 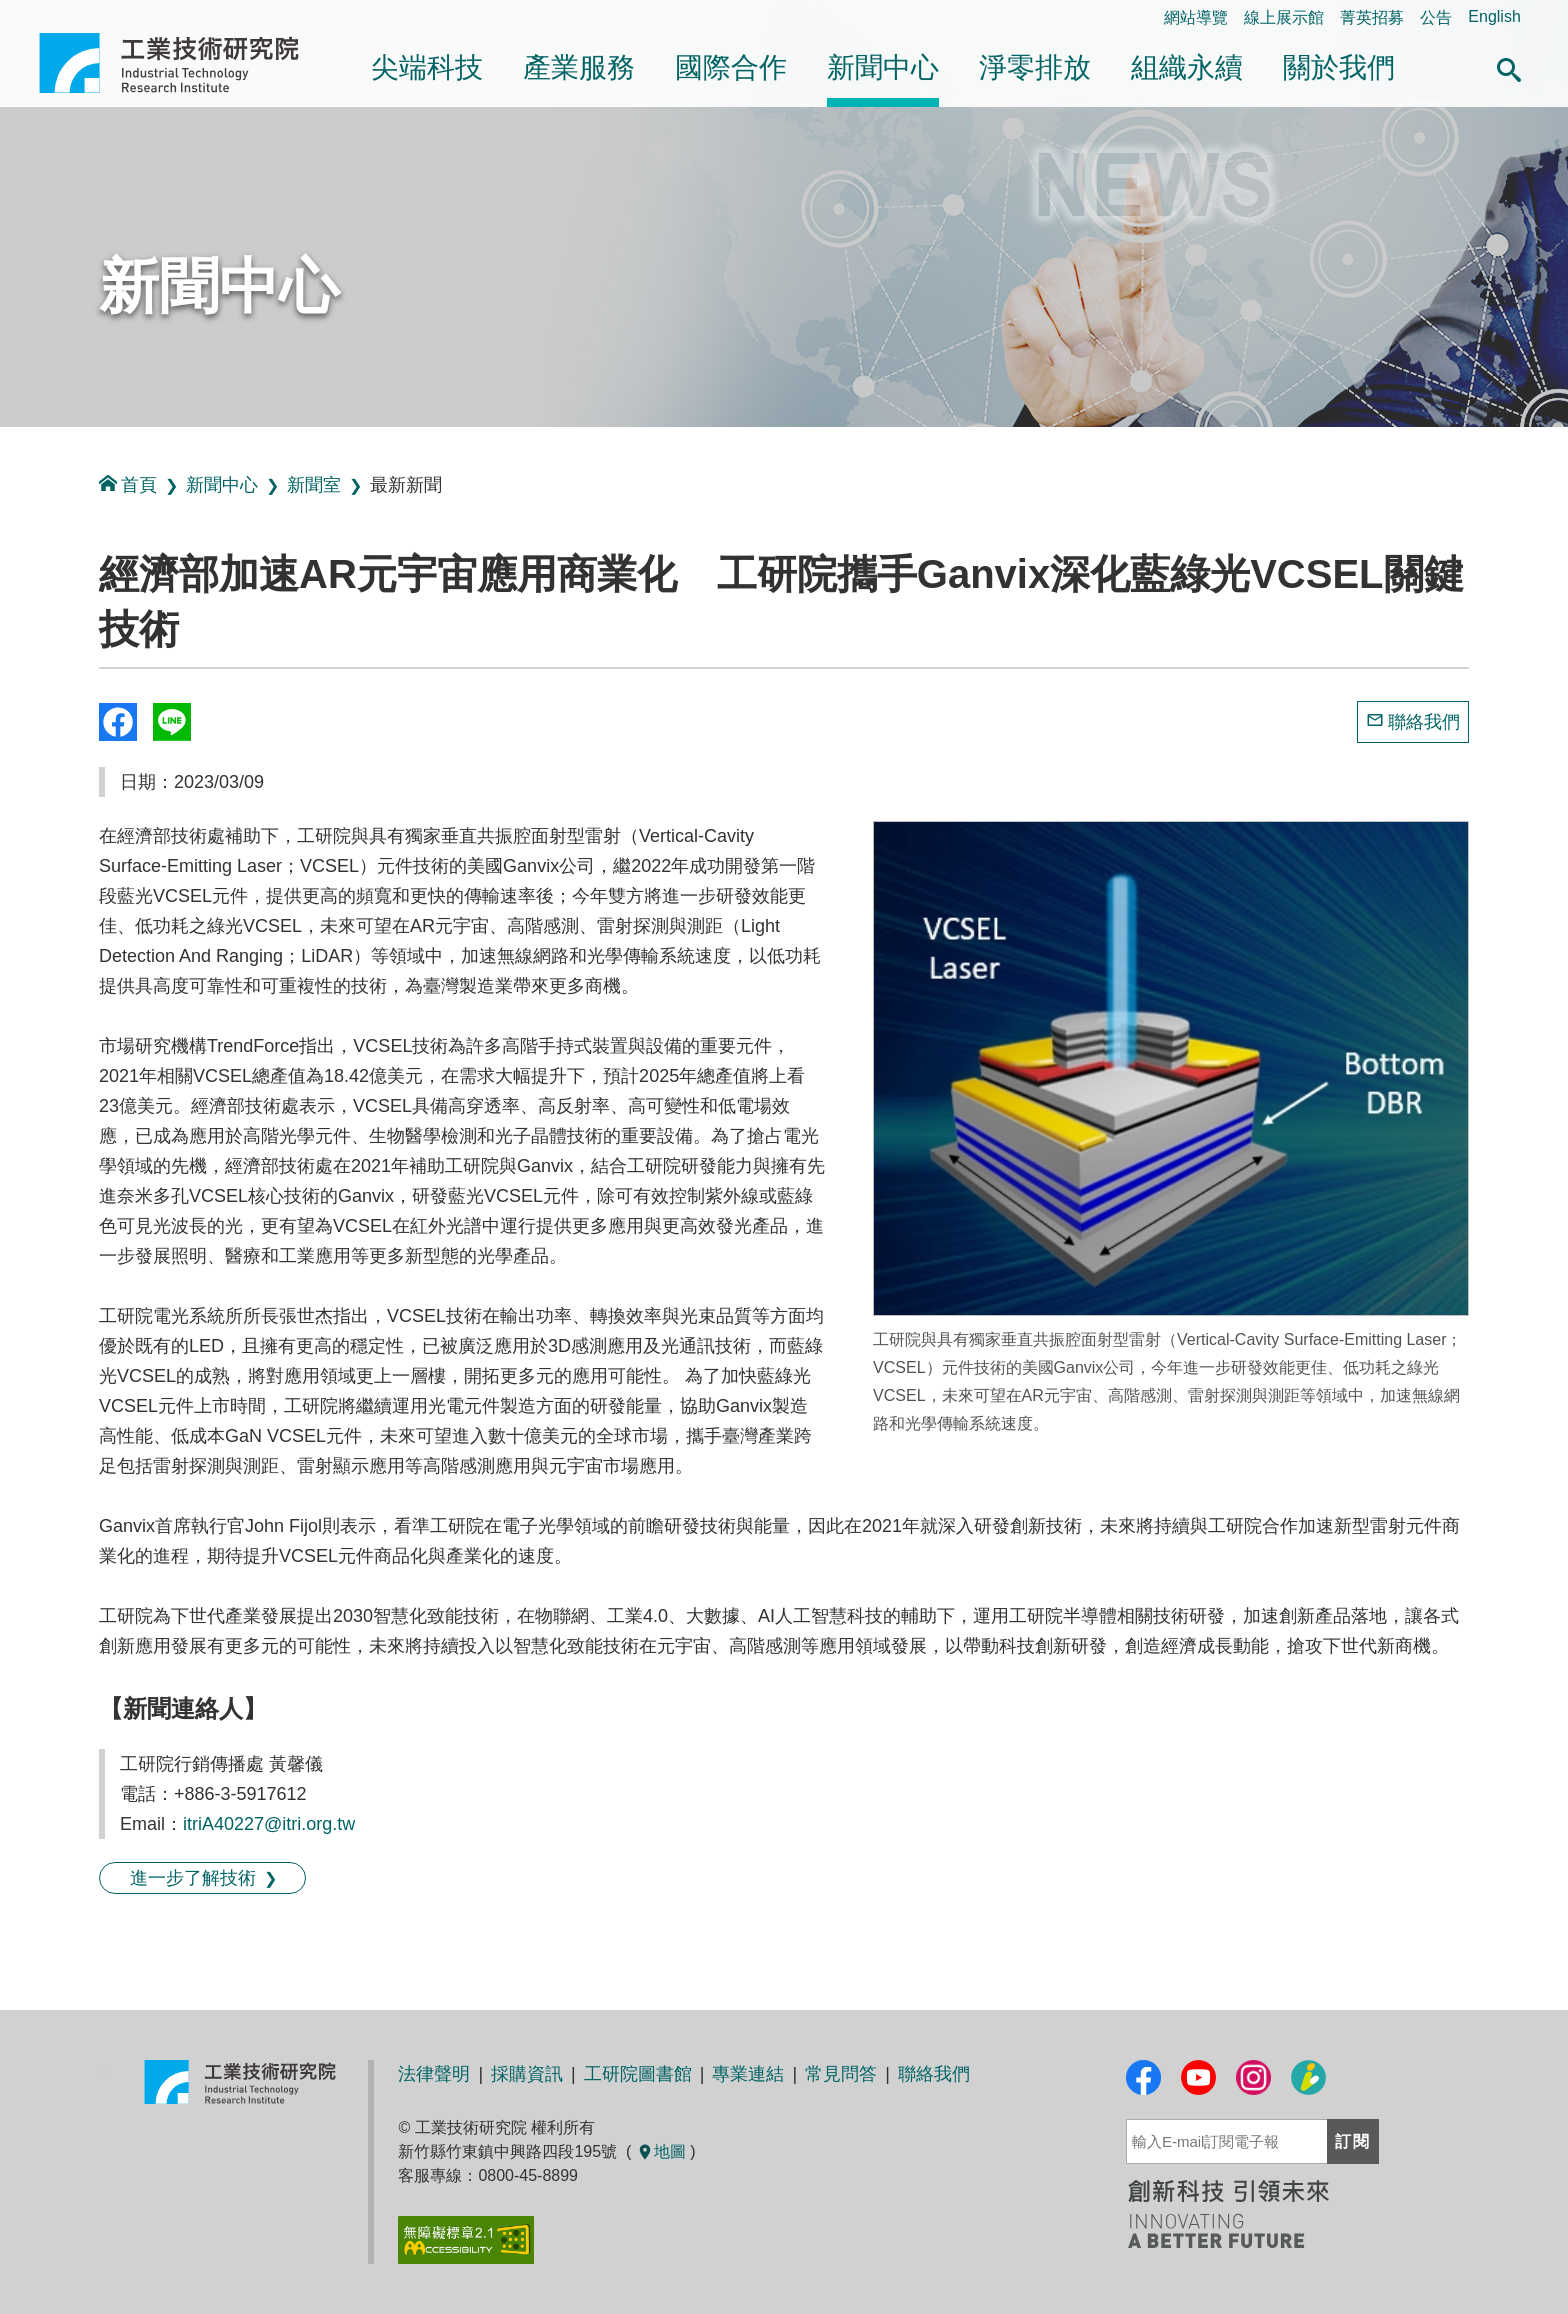 What do you see at coordinates (172, 722) in the screenshot?
I see `分享到我的Line` at bounding box center [172, 722].